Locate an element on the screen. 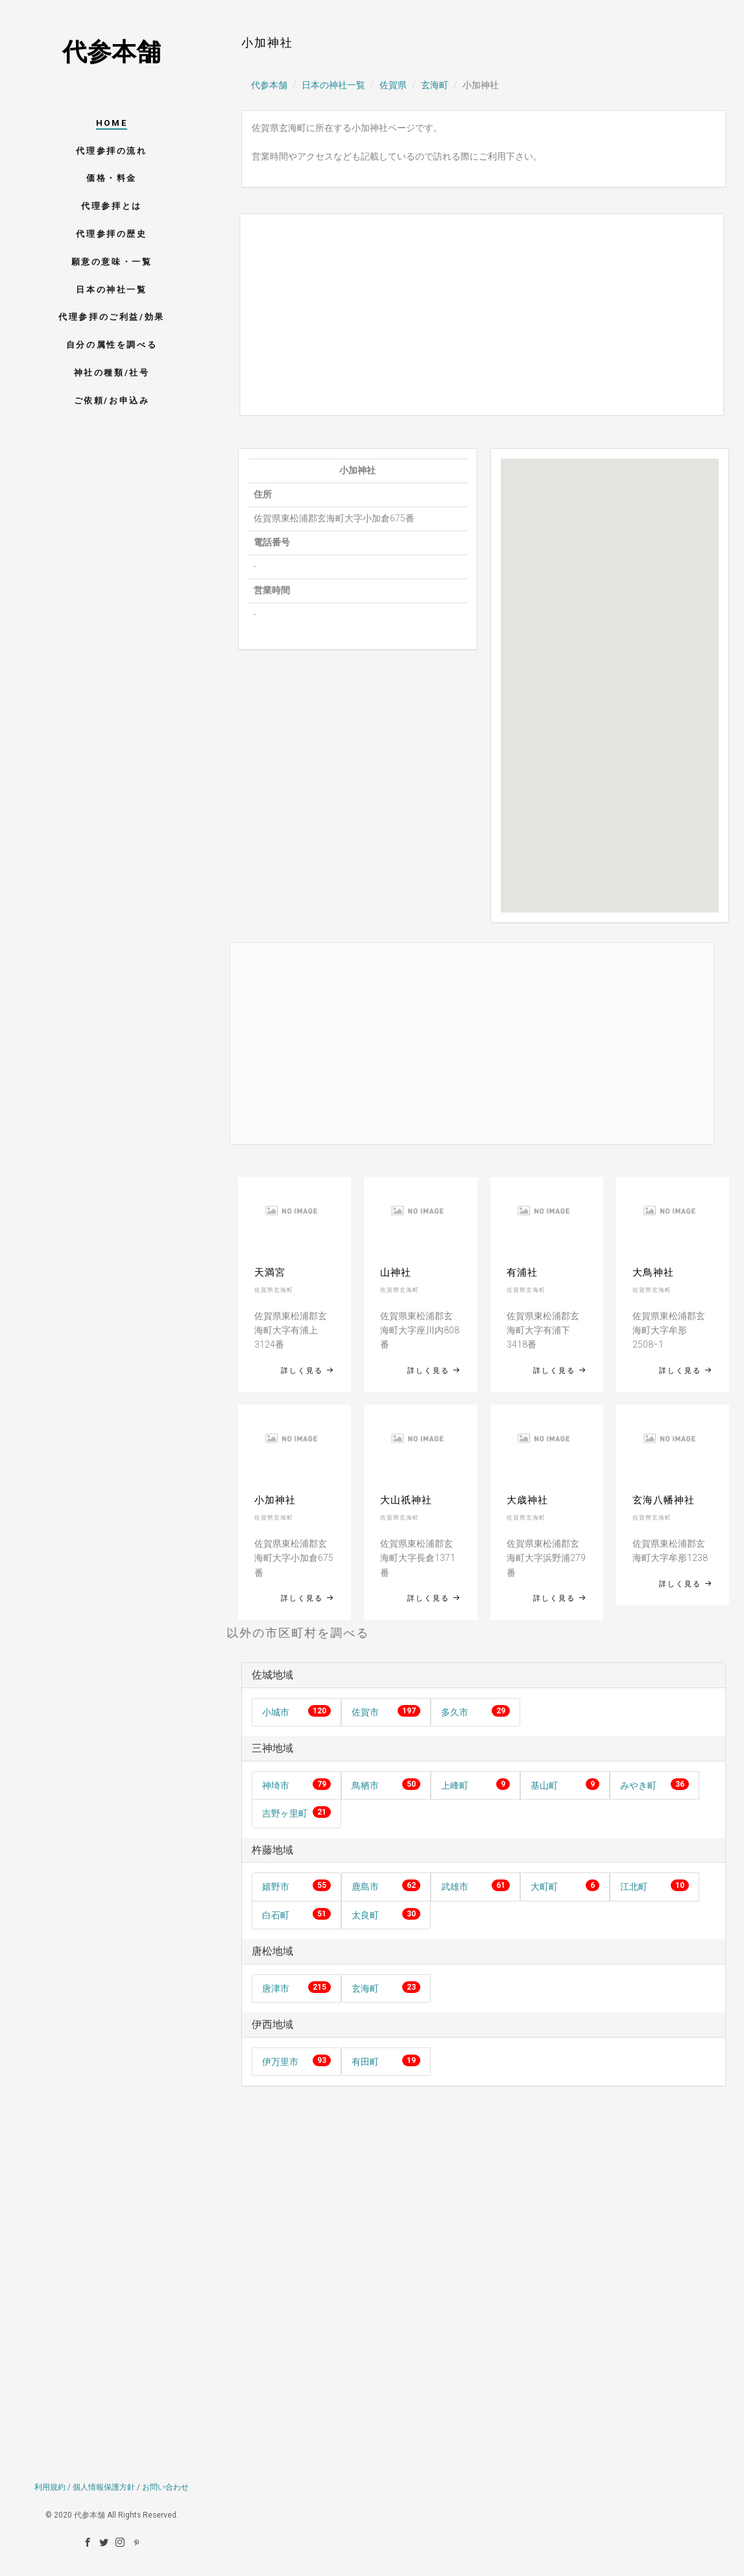 The height and width of the screenshot is (2576, 744). 有浦社 is located at coordinates (522, 1272).